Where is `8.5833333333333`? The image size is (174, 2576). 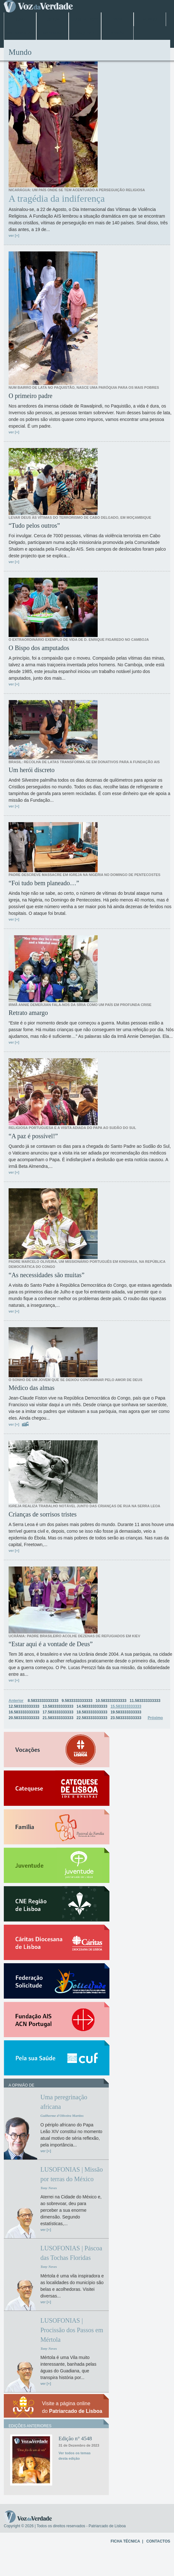
8.5833333333333 is located at coordinates (43, 1700).